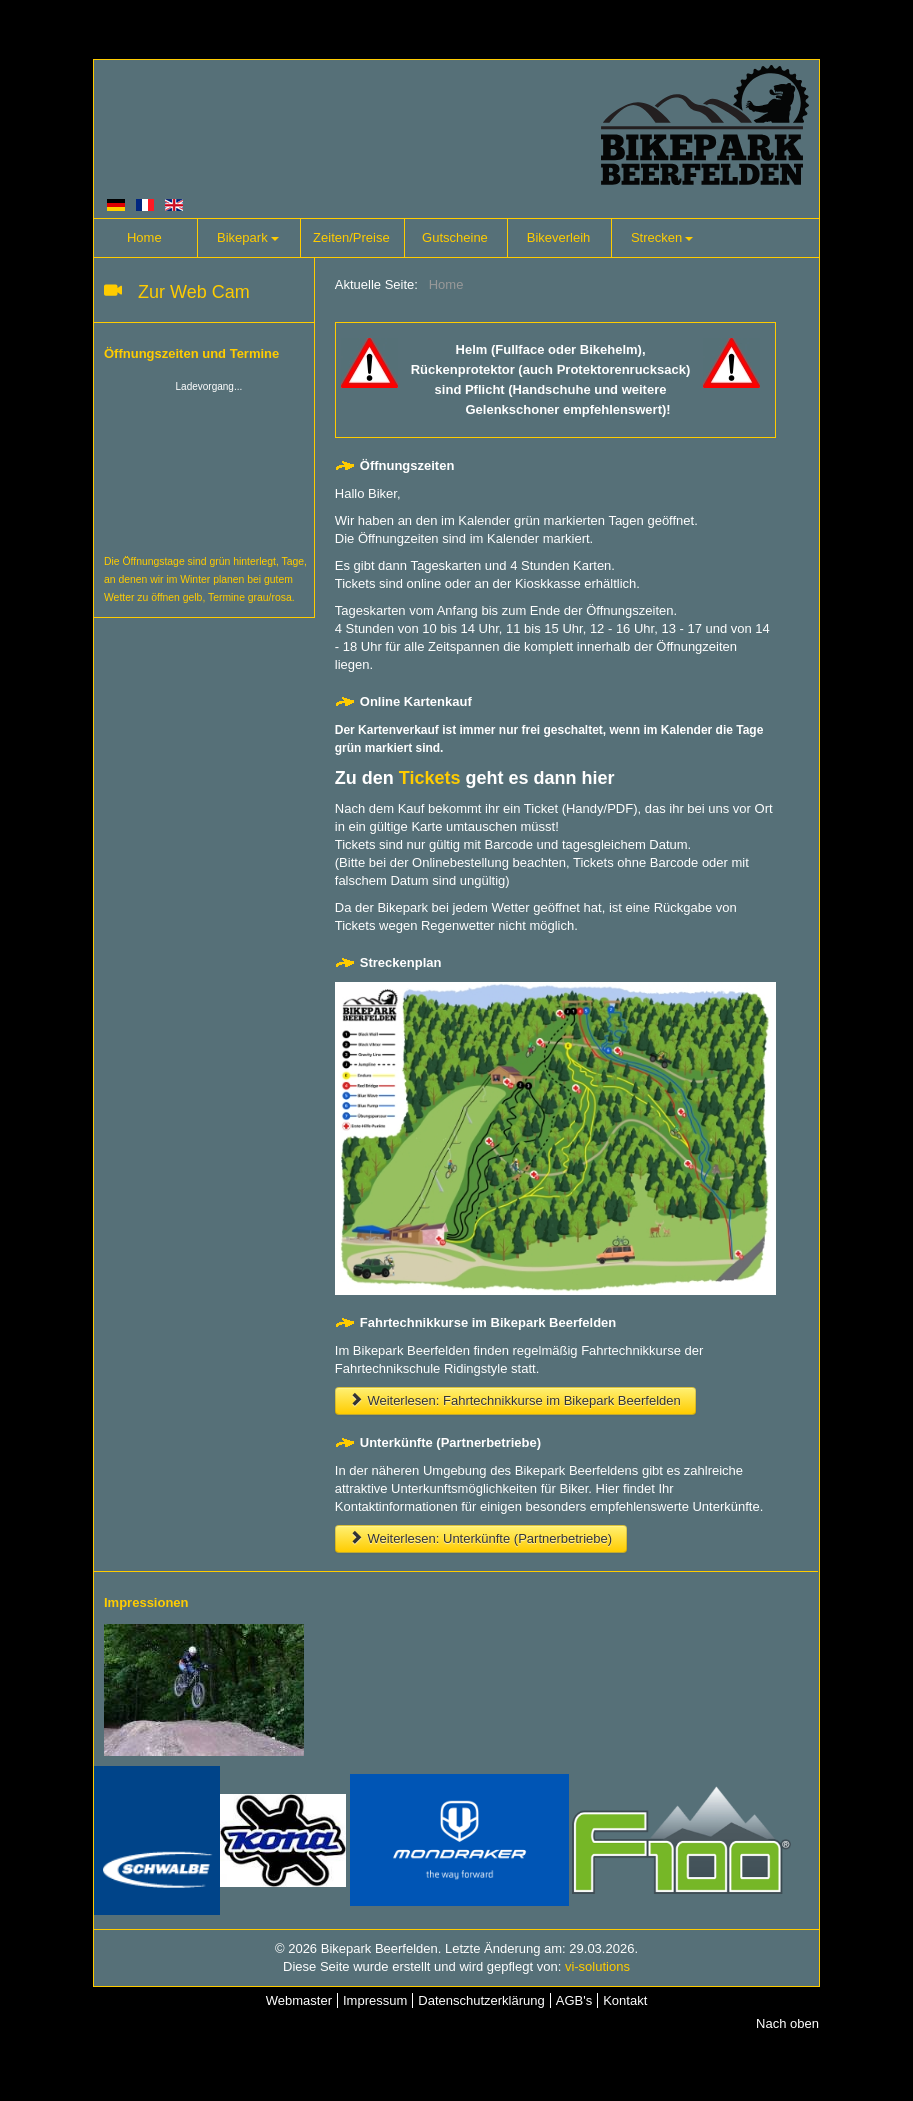 This screenshot has height=2101, width=913. I want to click on Home, so click(144, 237).